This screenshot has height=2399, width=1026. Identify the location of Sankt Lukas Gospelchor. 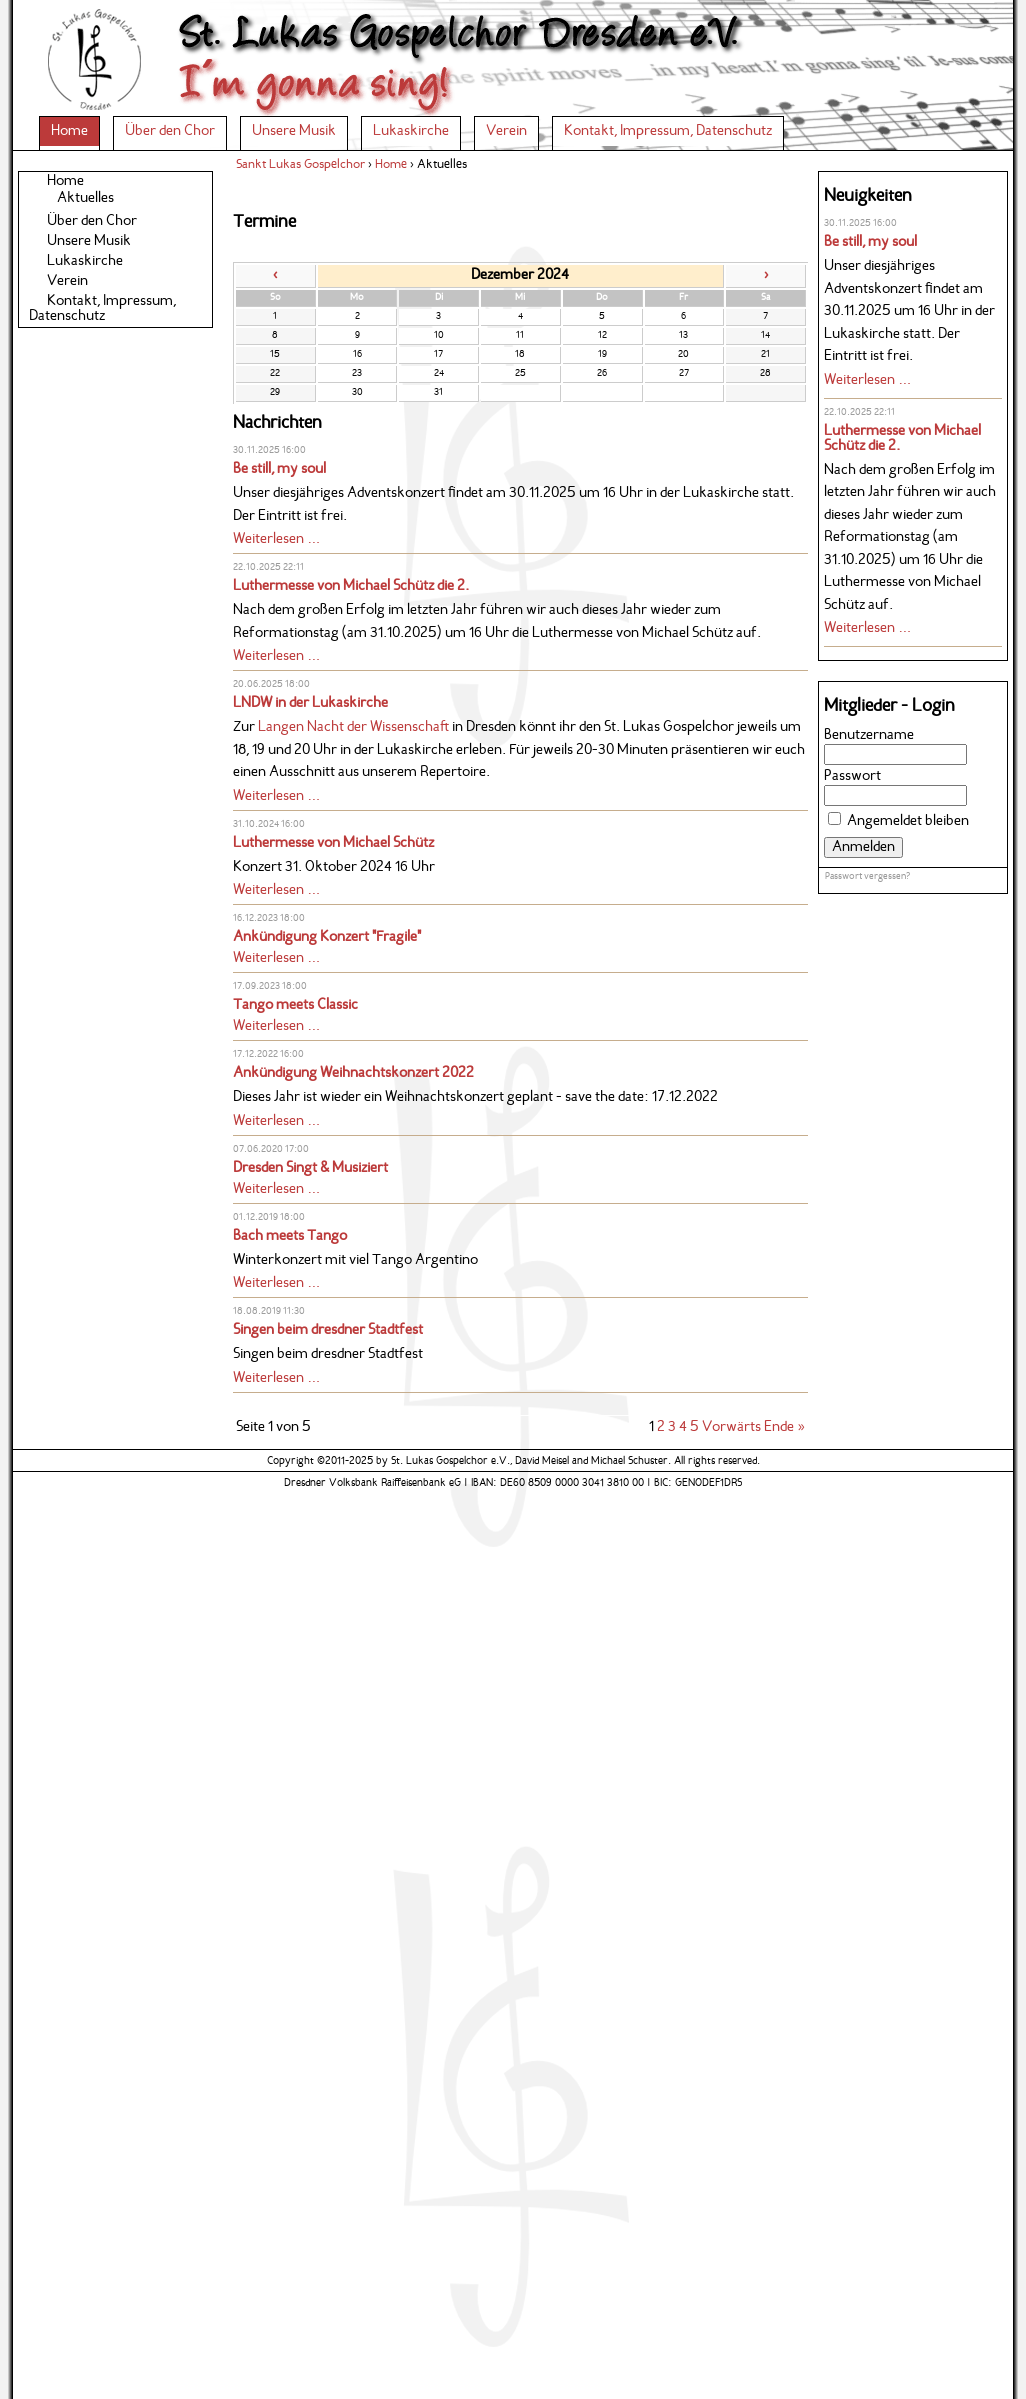
(300, 164).